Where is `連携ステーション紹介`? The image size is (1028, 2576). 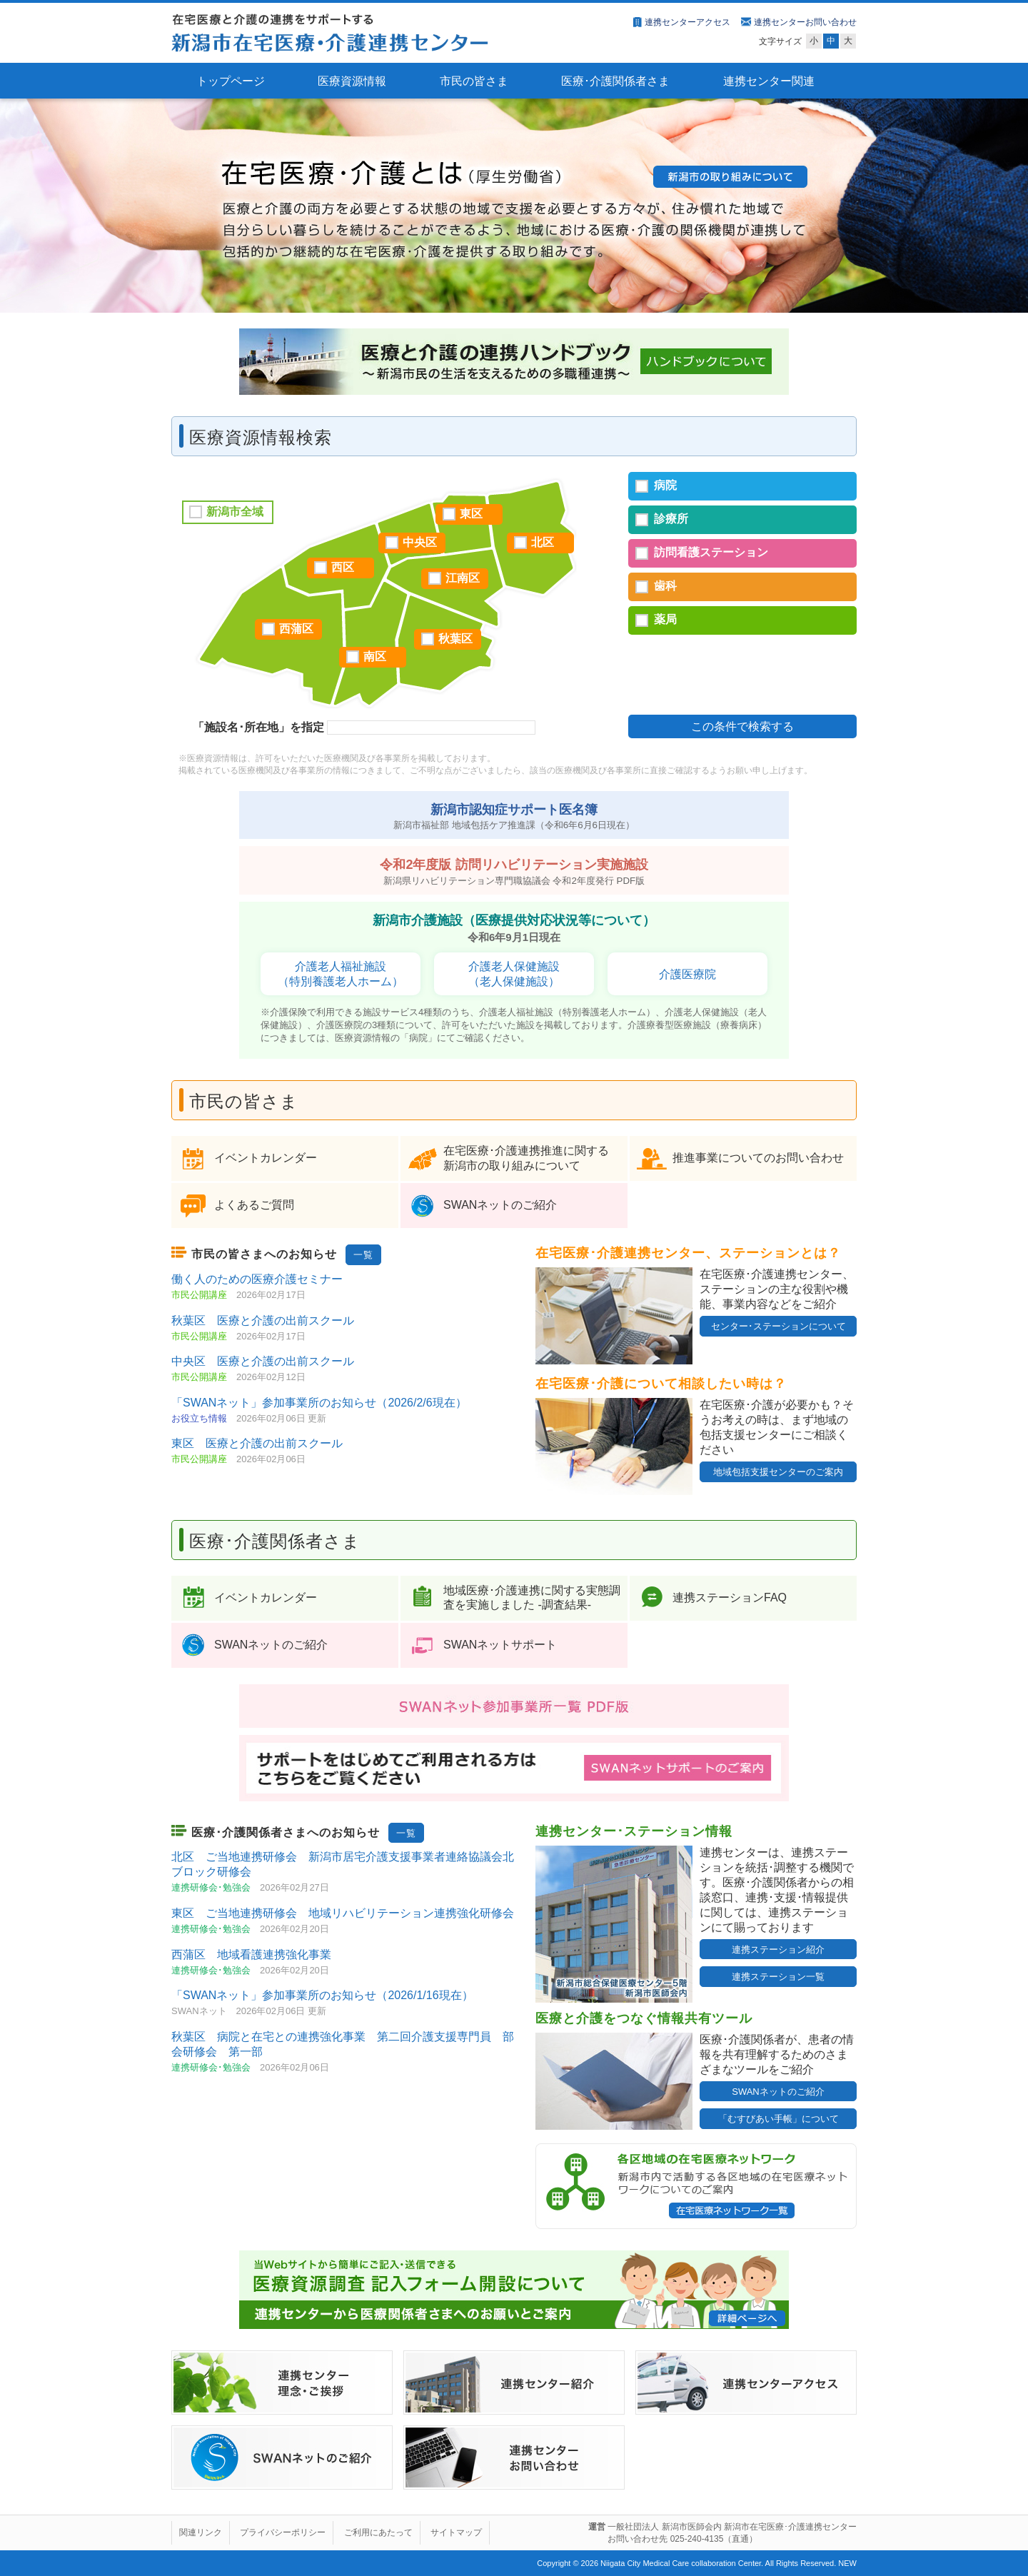
連携ステーション紹介 is located at coordinates (778, 1949).